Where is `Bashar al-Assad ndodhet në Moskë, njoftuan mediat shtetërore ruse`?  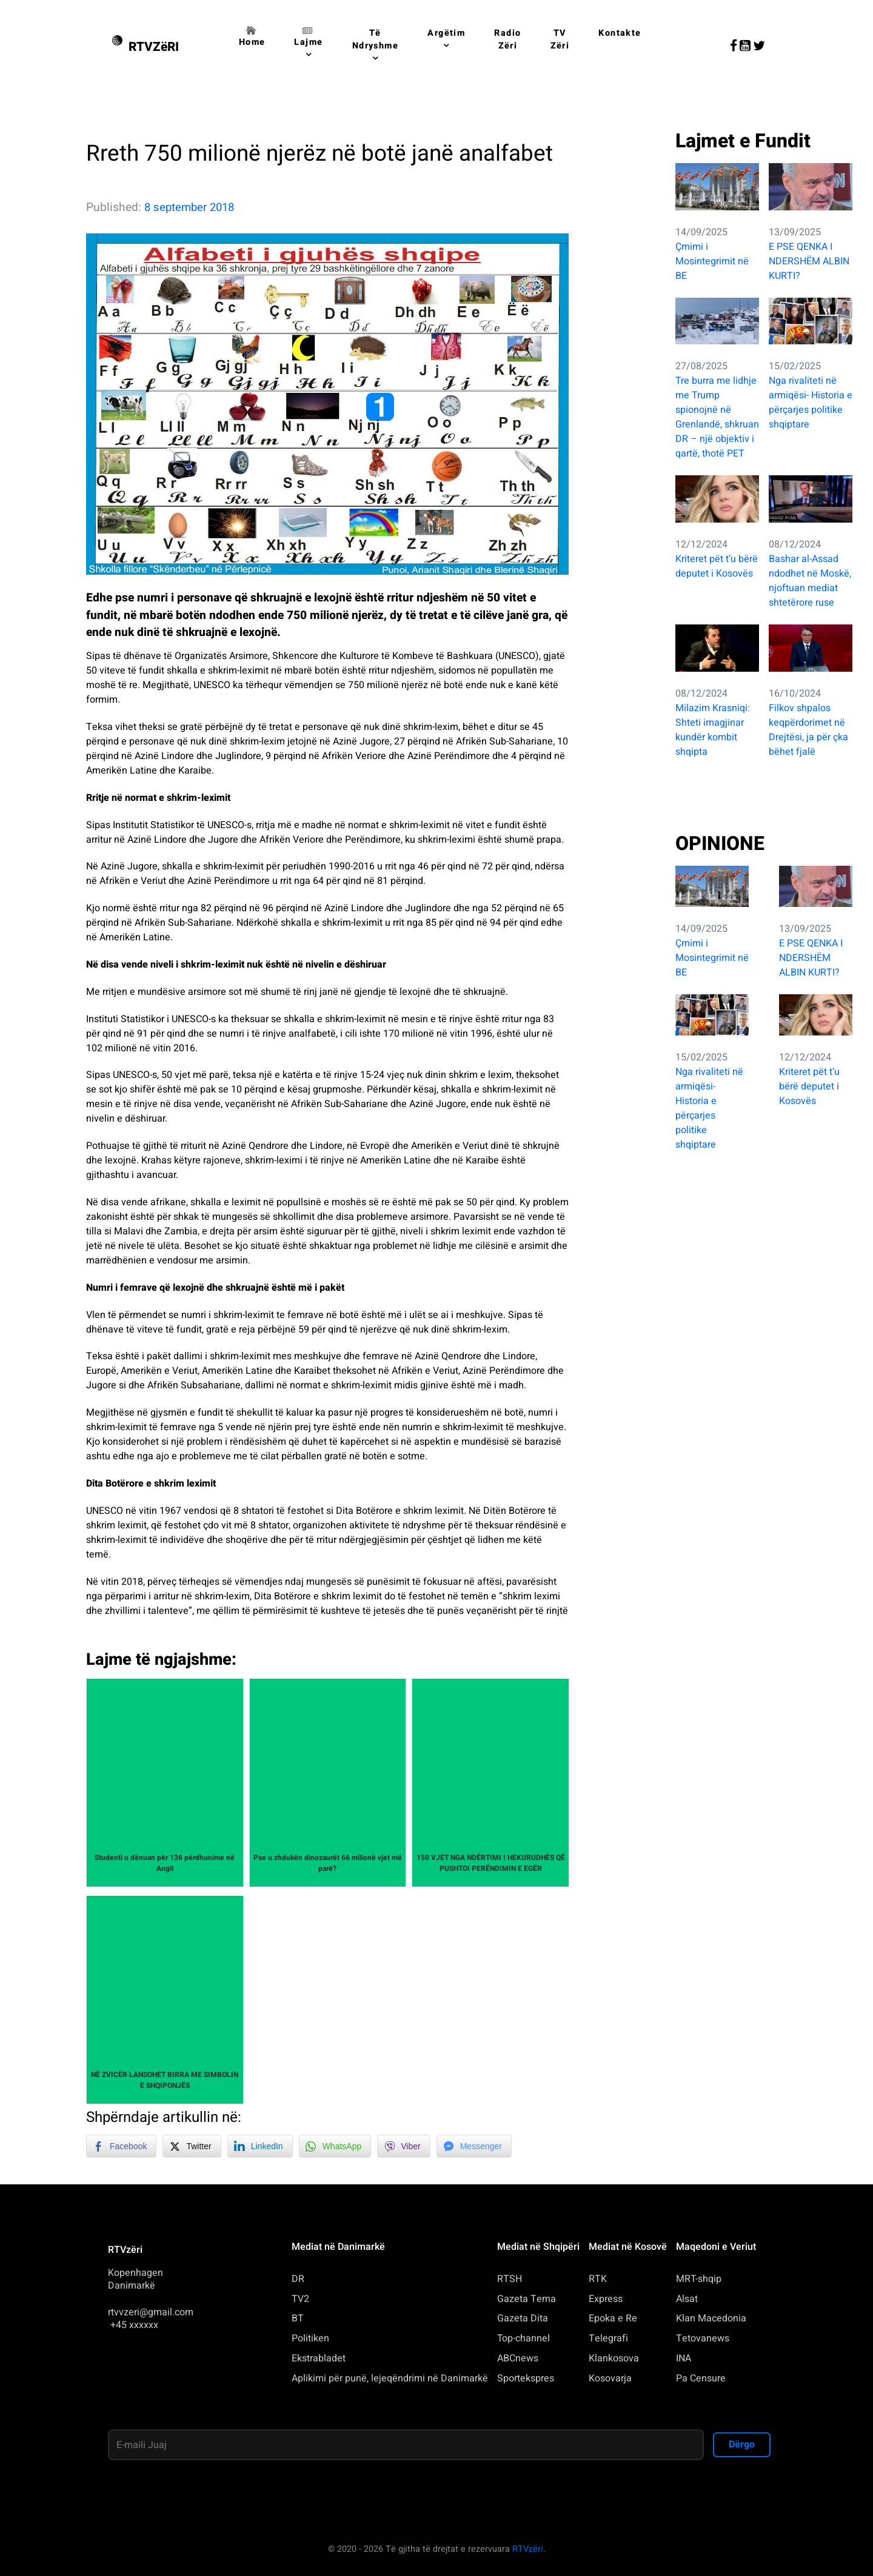
Bashar al-Assad ndodhet në Moskë, njoftuan mediat shtetërore ruse is located at coordinates (810, 581).